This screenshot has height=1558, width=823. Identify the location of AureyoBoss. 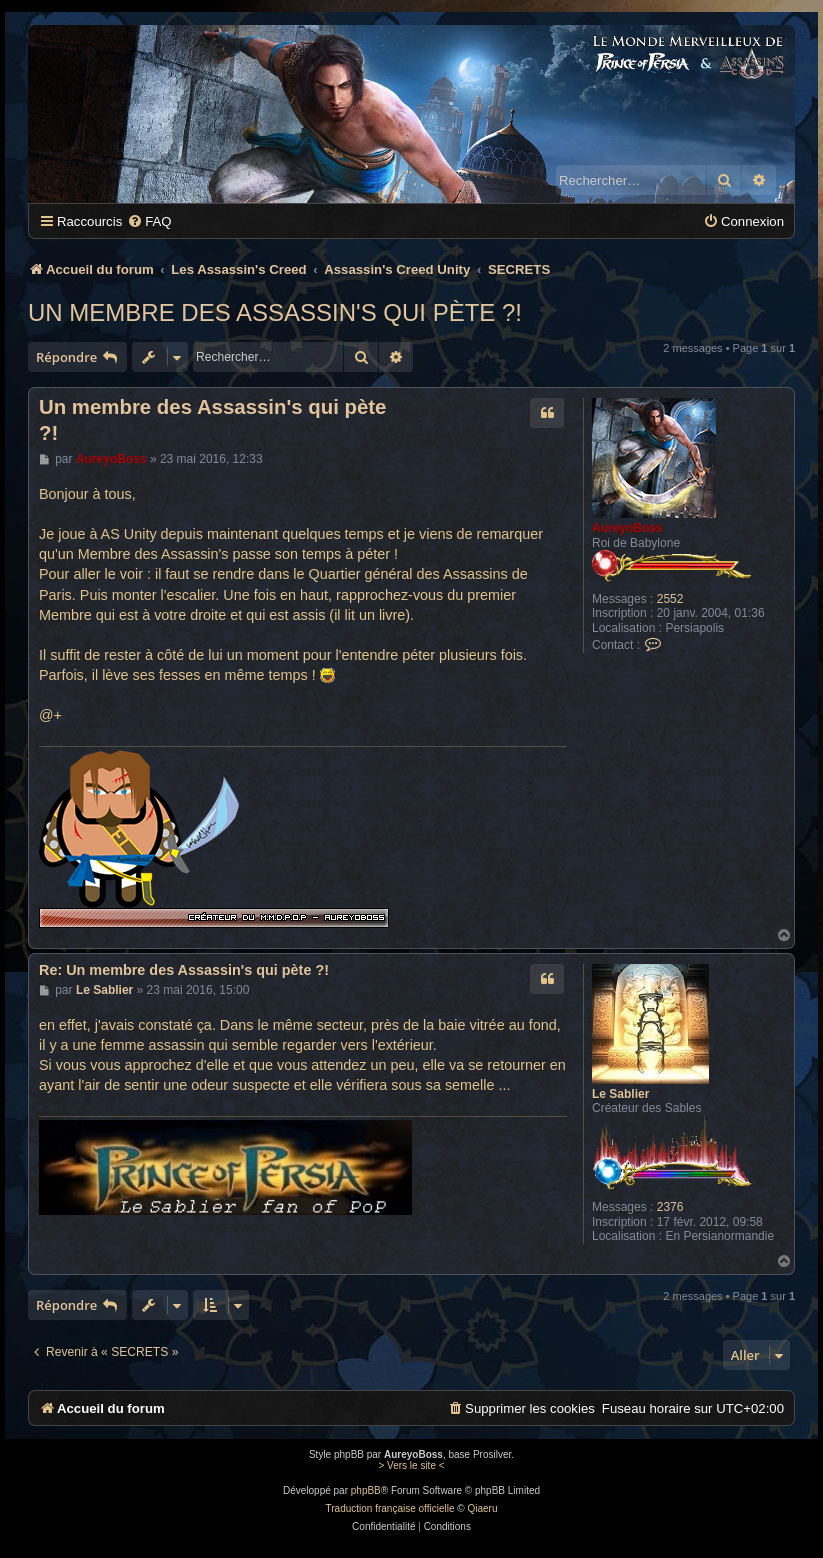
(627, 528).